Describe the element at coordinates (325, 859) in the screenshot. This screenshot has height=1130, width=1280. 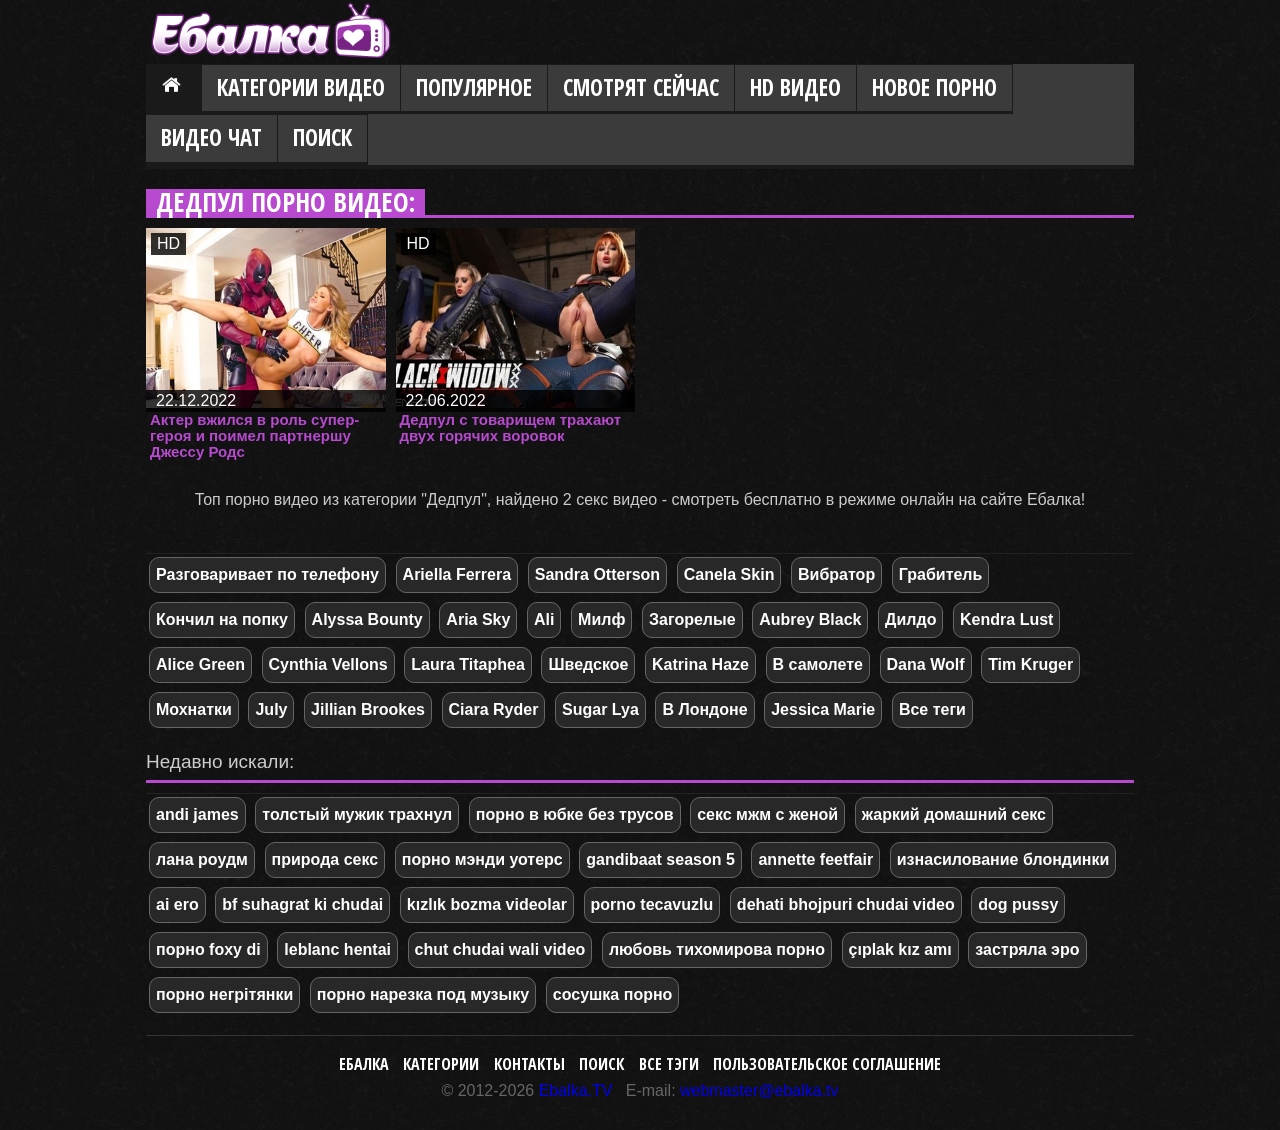
I see `природа секс` at that location.